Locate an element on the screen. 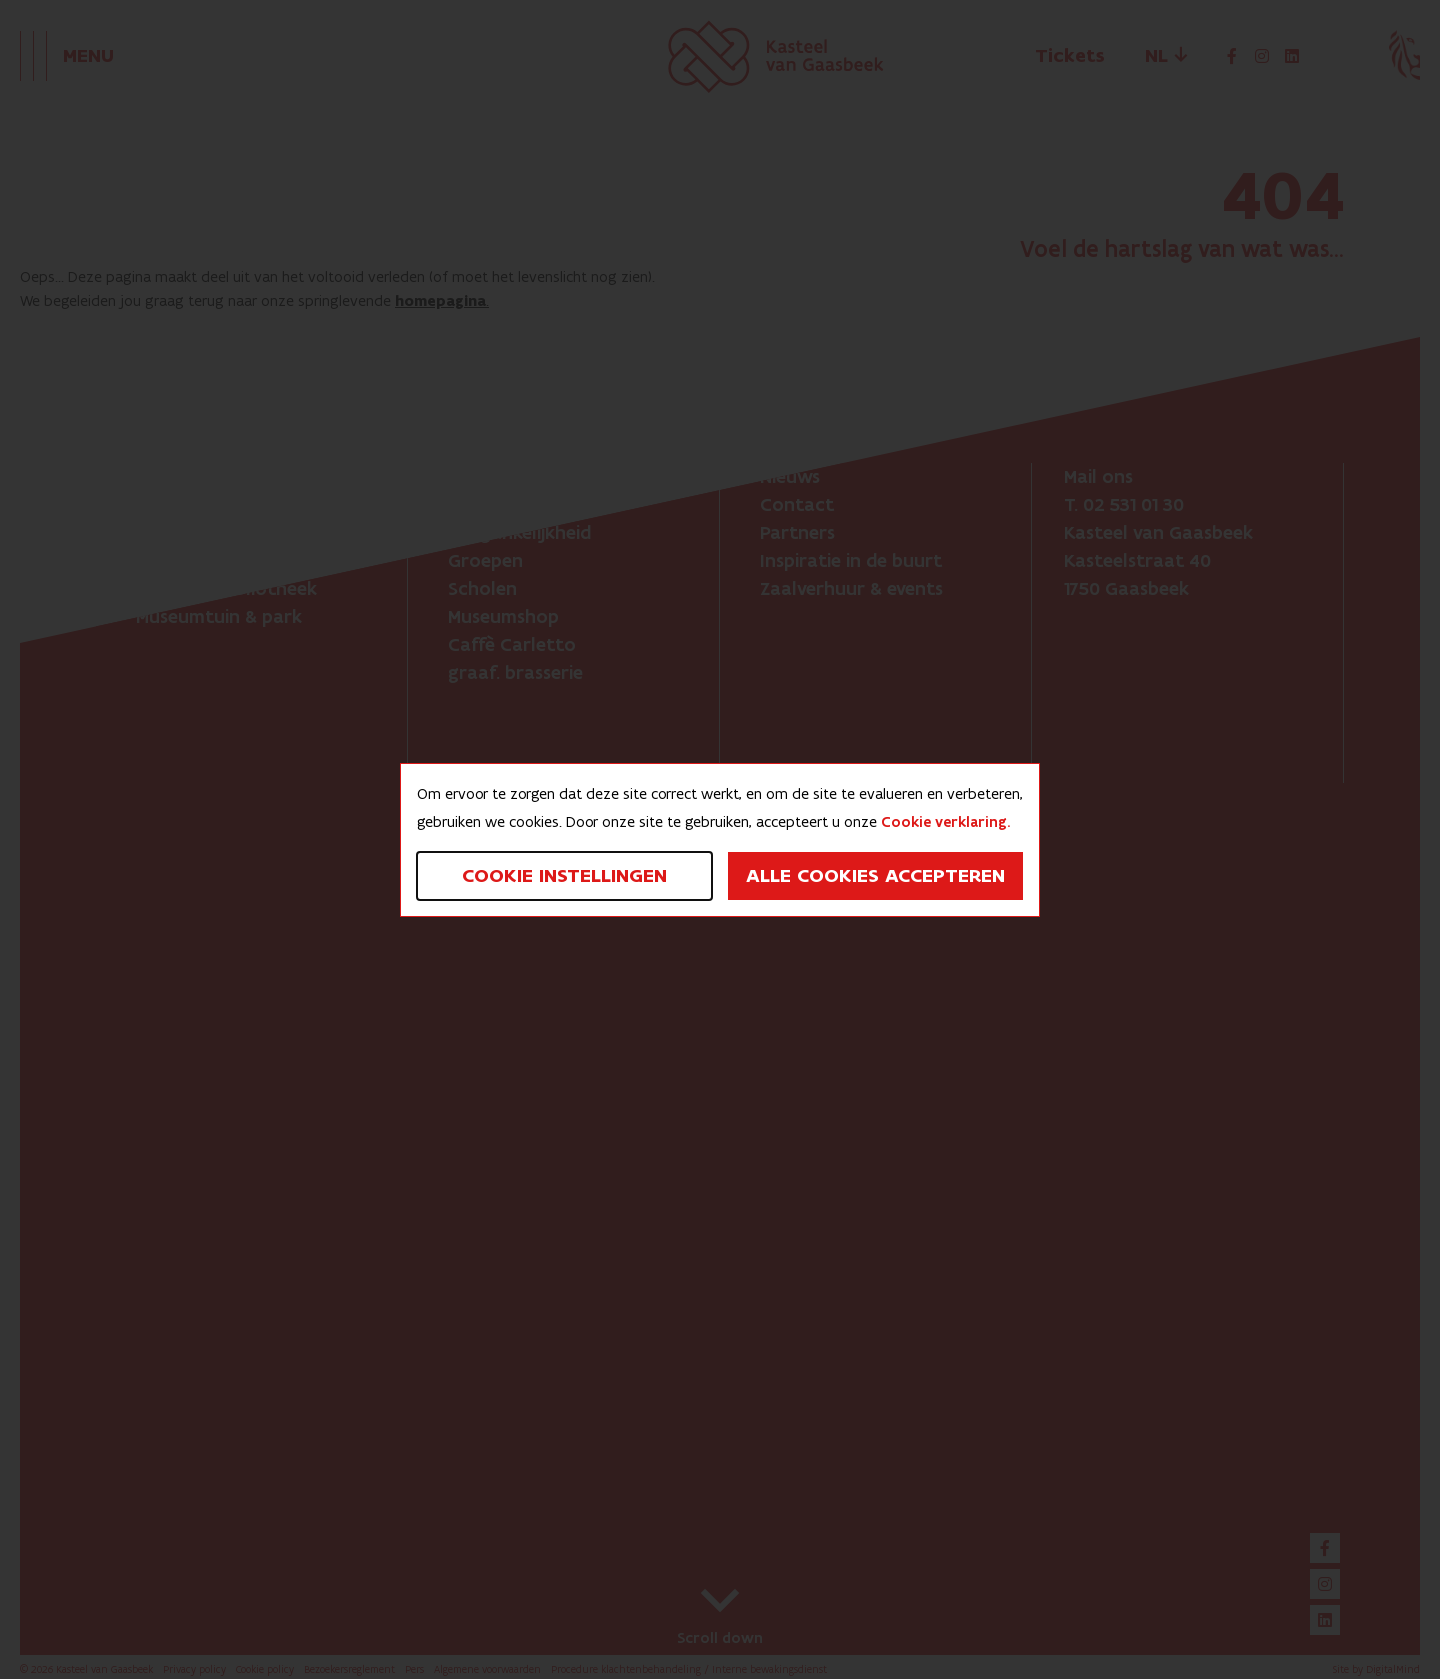 This screenshot has width=1440, height=1679. Alle cookies accepteren is located at coordinates (875, 876).